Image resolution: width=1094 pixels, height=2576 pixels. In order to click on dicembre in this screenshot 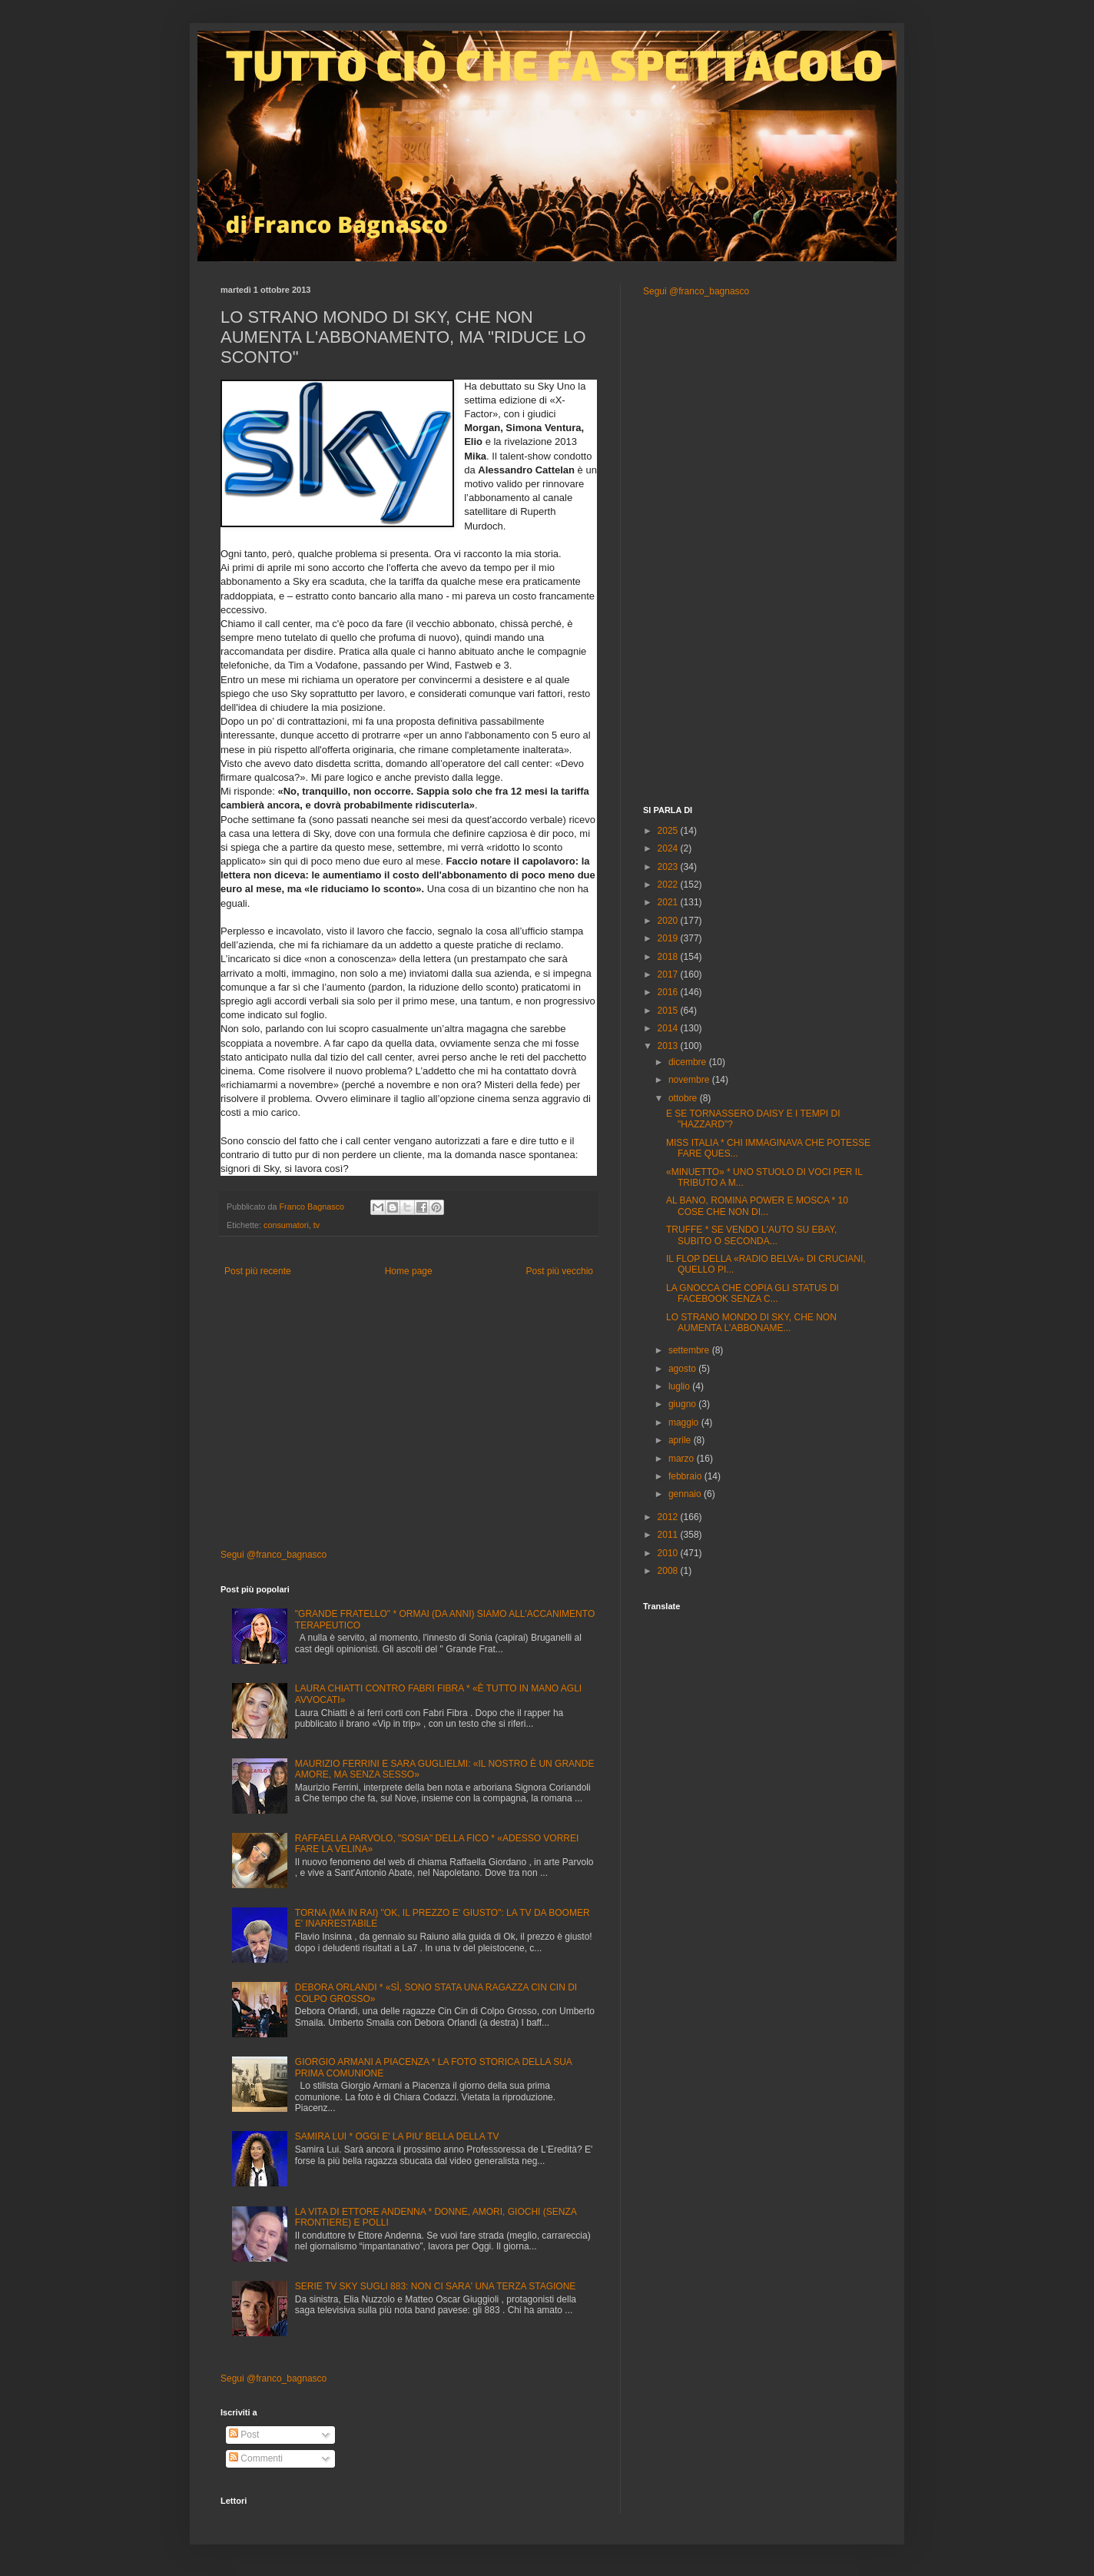, I will do `click(688, 1062)`.